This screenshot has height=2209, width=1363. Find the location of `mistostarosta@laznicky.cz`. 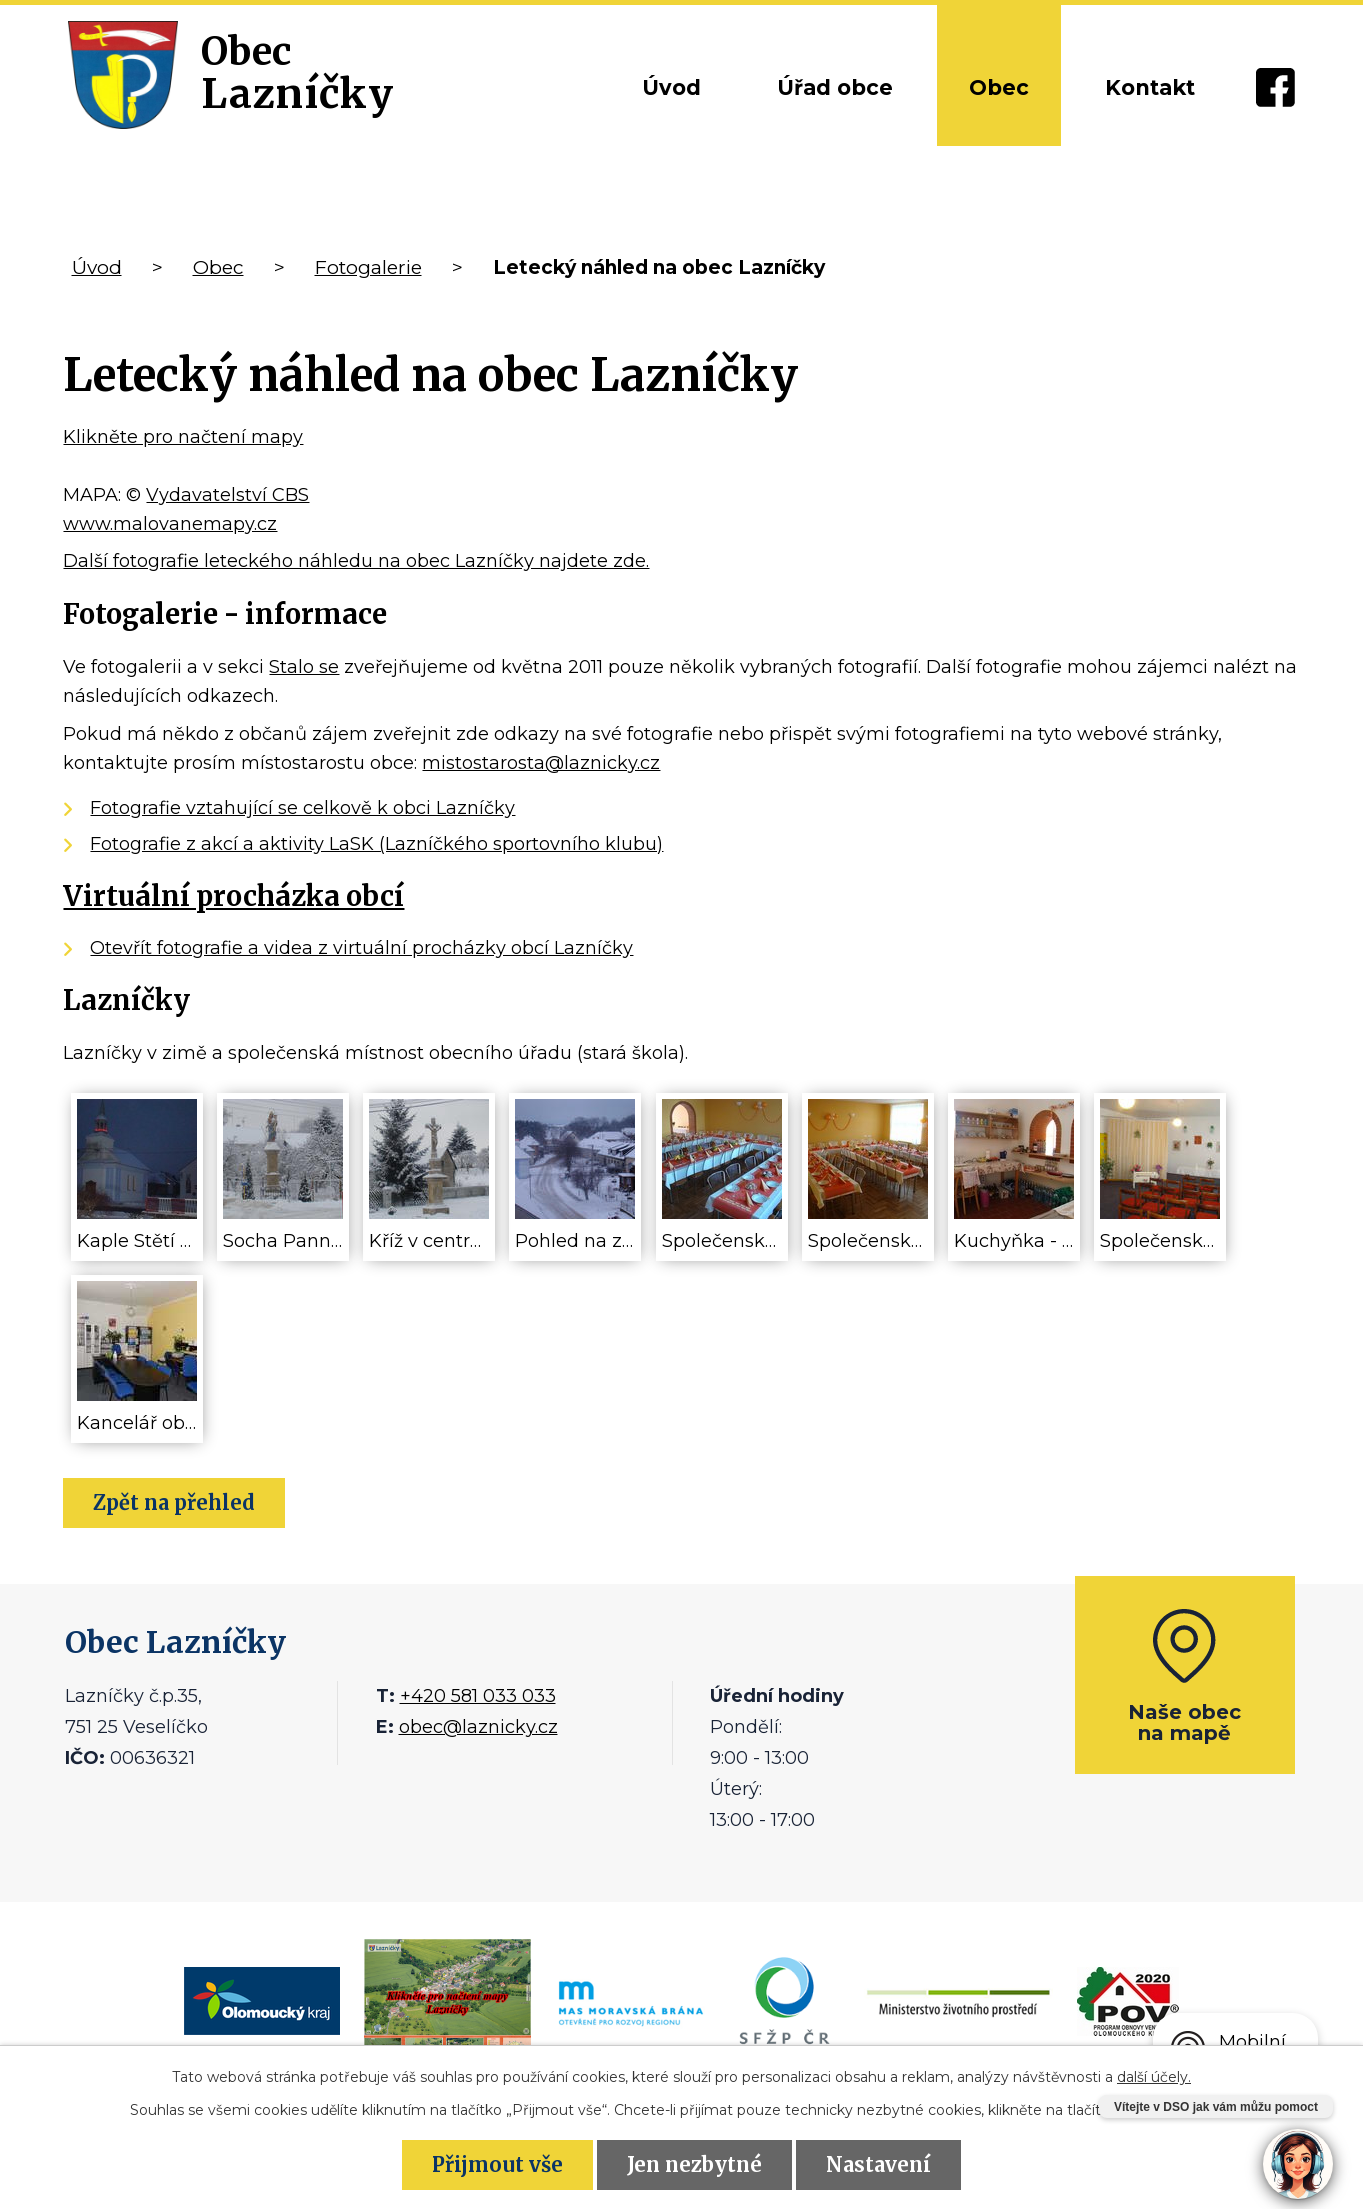

mistostarosta@laznicky.cz is located at coordinates (541, 763).